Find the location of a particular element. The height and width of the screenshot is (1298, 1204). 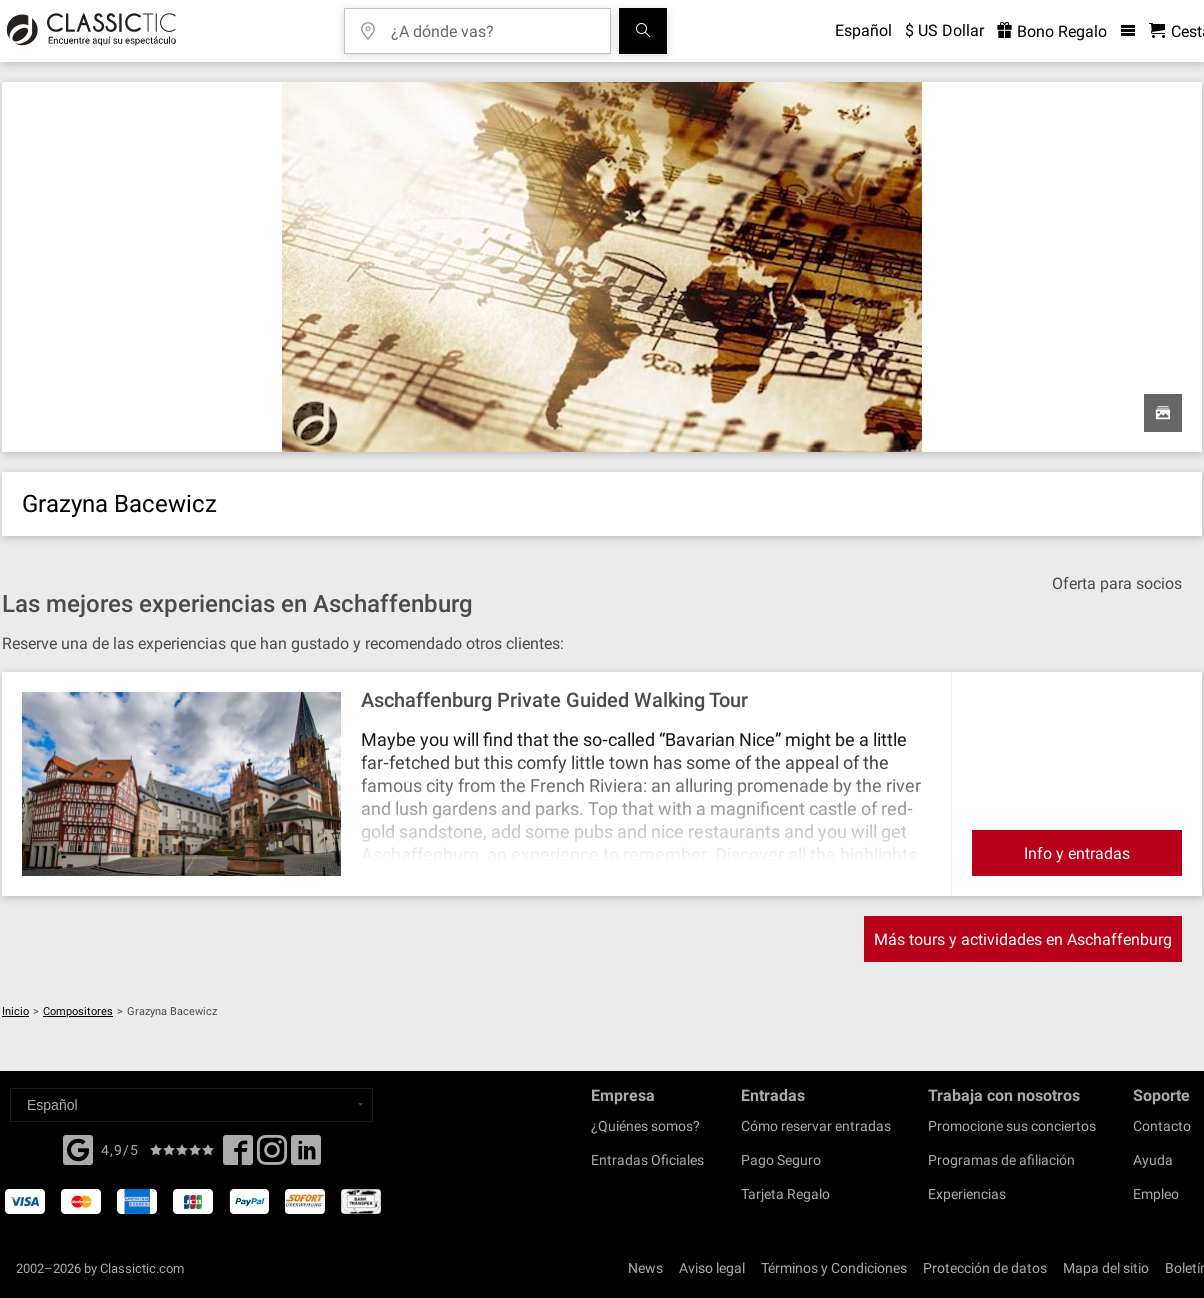

Mapa del sitio is located at coordinates (1106, 1268).